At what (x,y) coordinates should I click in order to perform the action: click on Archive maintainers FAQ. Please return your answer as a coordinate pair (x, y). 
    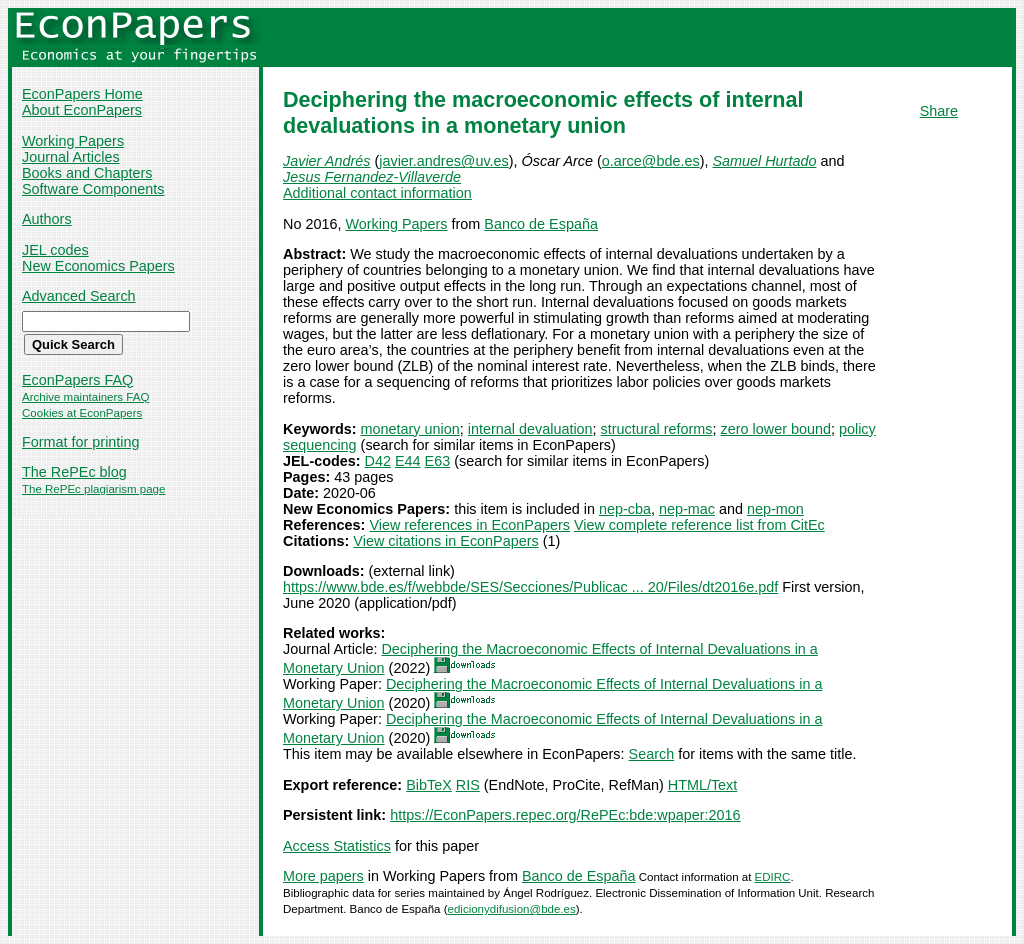
    Looking at the image, I should click on (85, 397).